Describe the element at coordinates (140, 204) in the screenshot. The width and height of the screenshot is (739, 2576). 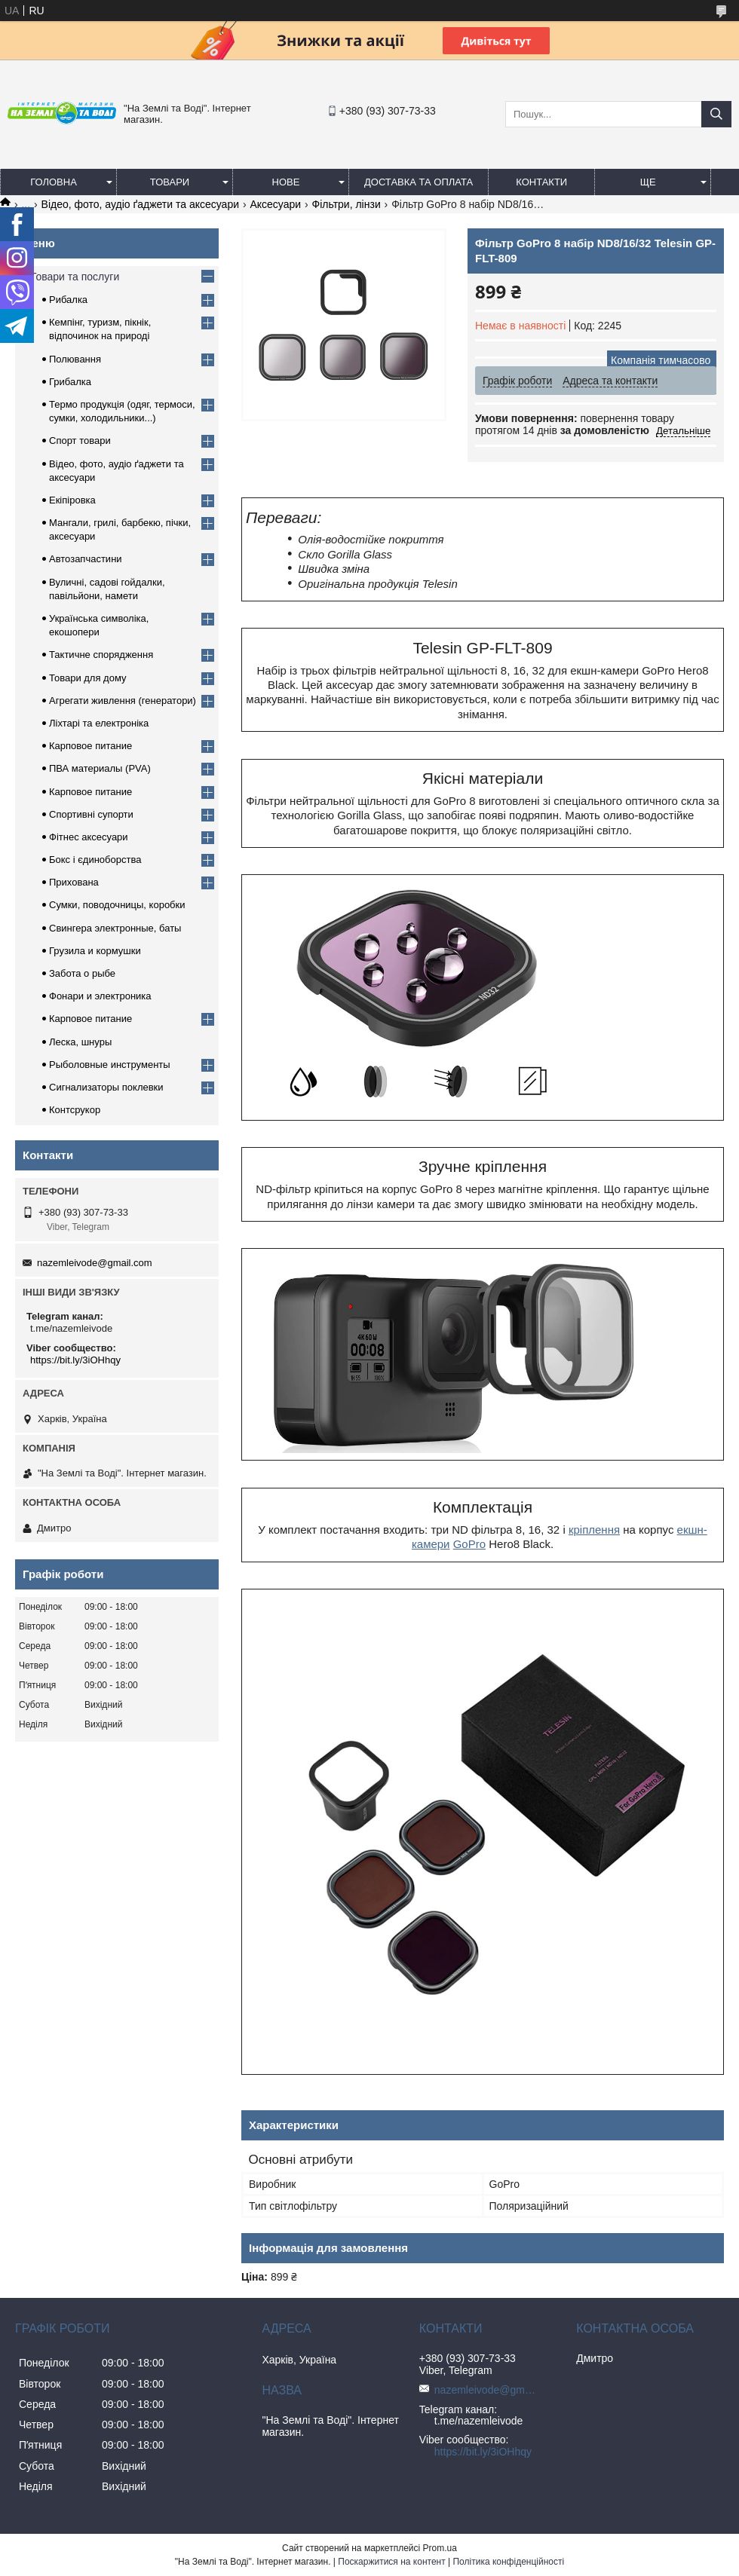
I see `Відео, фото, аудіо ґаджети та аксесуари` at that location.